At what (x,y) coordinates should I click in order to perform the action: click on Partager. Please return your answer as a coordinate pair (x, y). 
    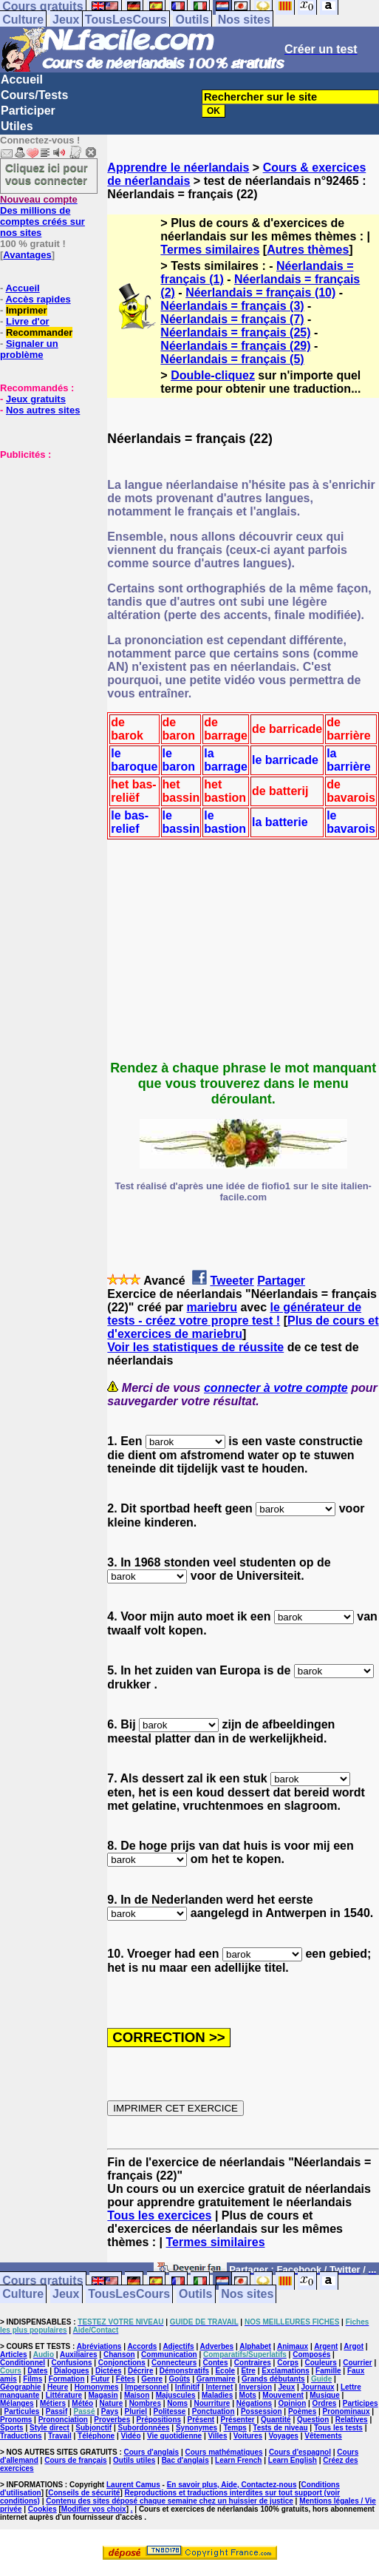
    Looking at the image, I should click on (281, 1280).